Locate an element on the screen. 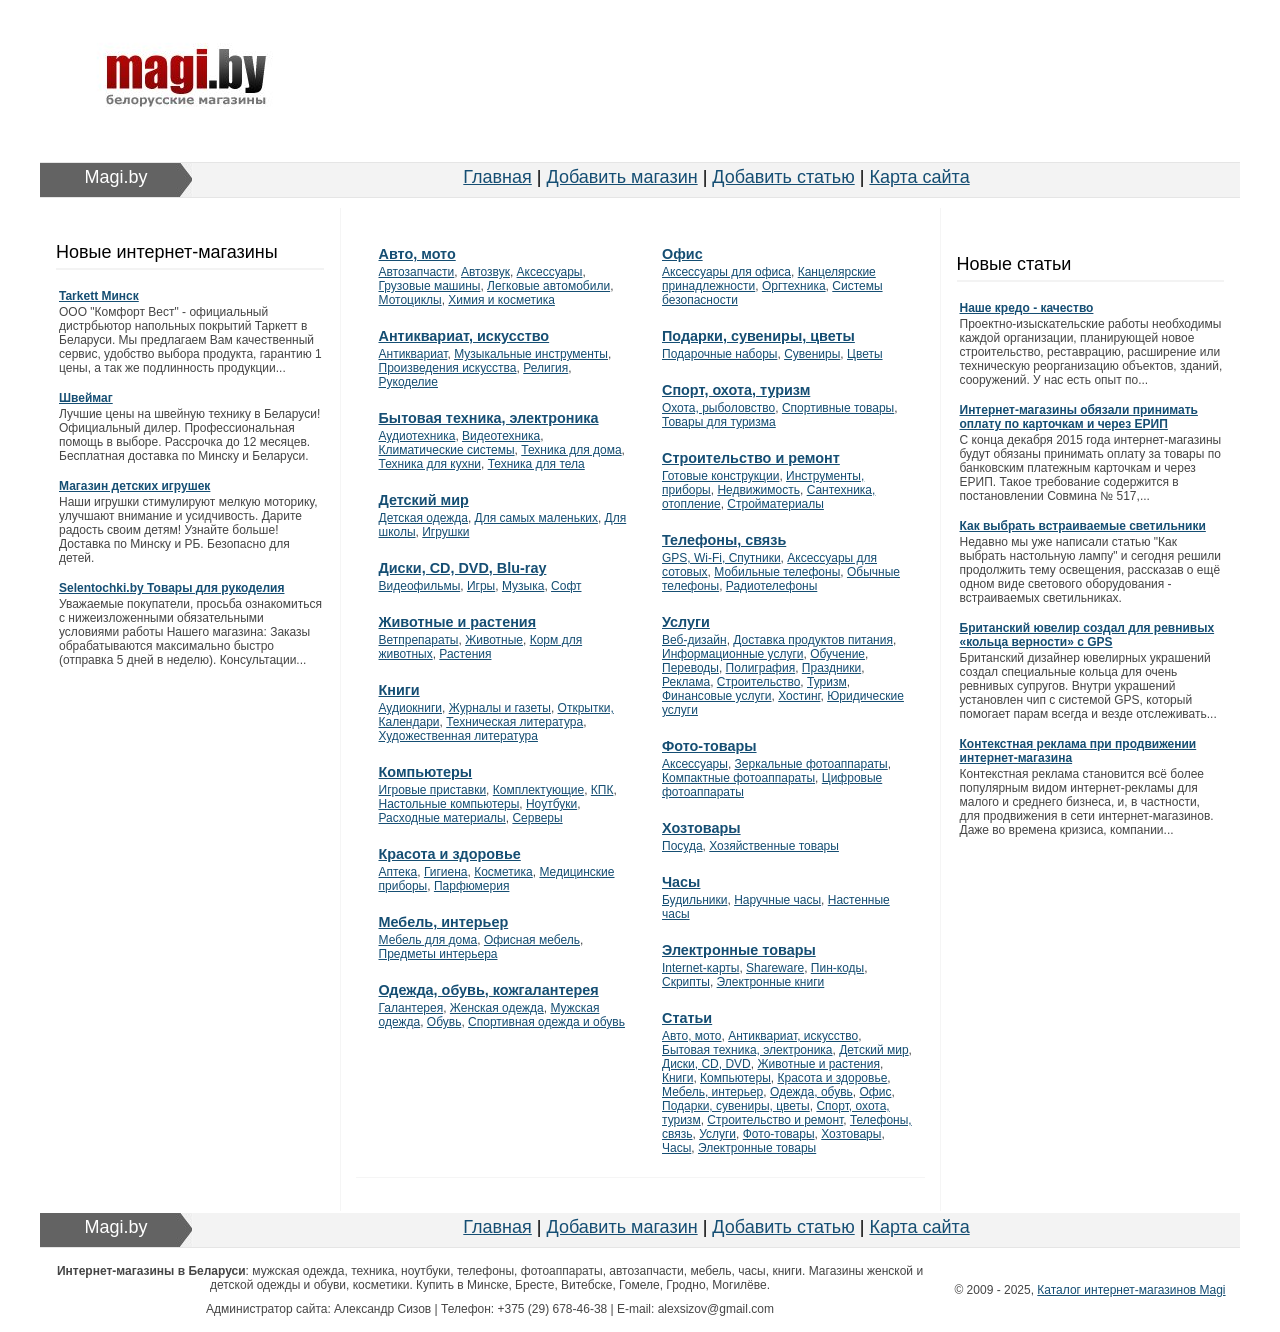  Будильники is located at coordinates (694, 900).